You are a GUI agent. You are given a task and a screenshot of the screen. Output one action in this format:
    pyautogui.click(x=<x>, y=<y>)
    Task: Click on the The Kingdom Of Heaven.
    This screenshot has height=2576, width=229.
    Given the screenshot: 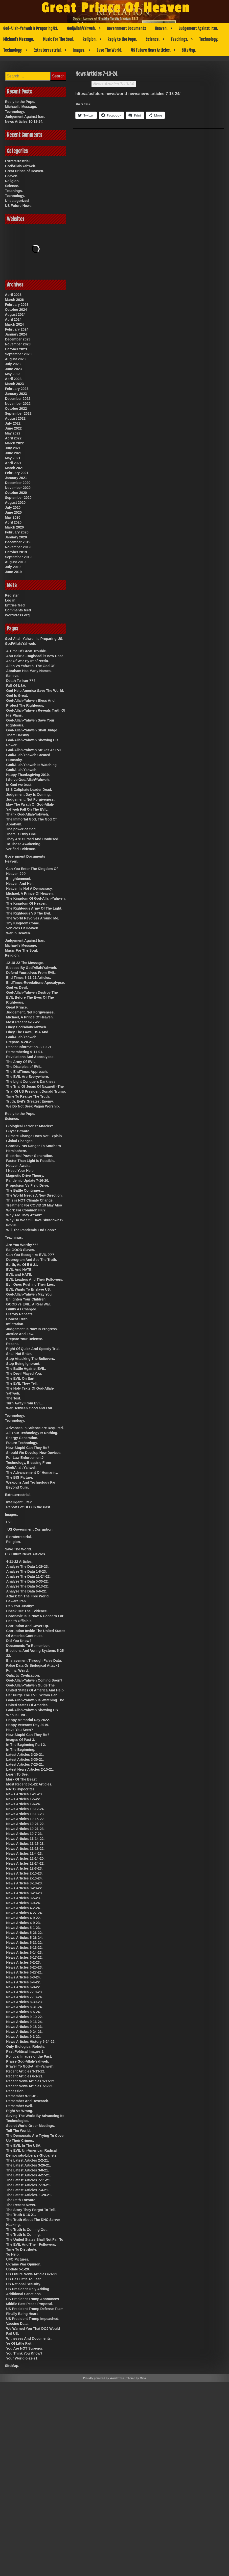 What is the action you would take?
    pyautogui.click(x=26, y=903)
    